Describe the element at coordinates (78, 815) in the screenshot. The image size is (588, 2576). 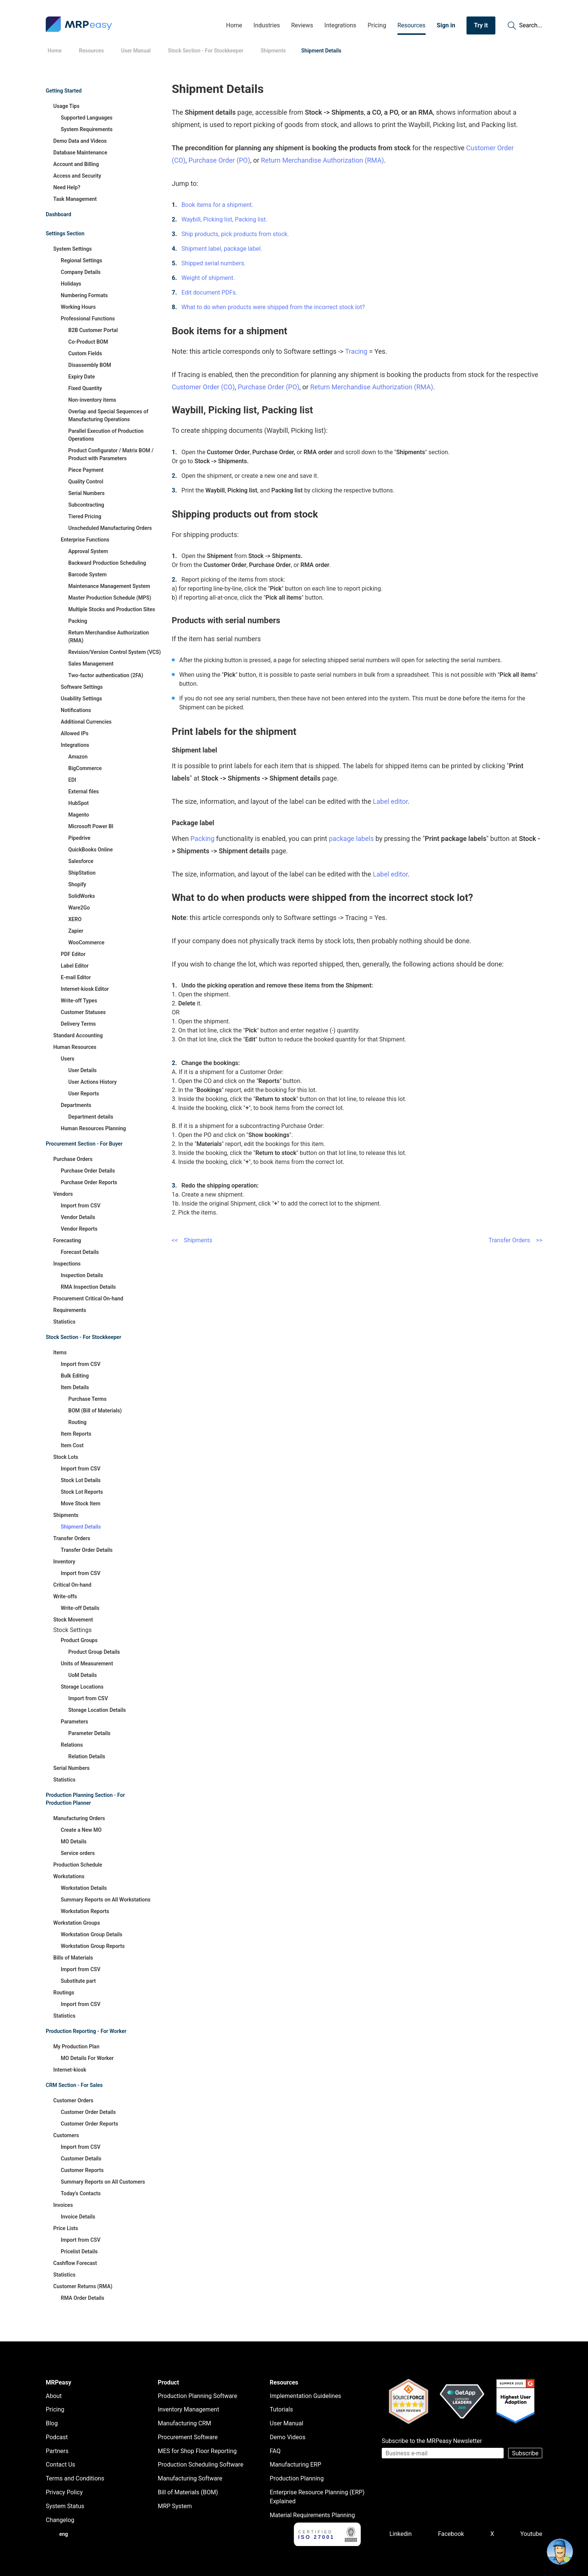
I see `Magento` at that location.